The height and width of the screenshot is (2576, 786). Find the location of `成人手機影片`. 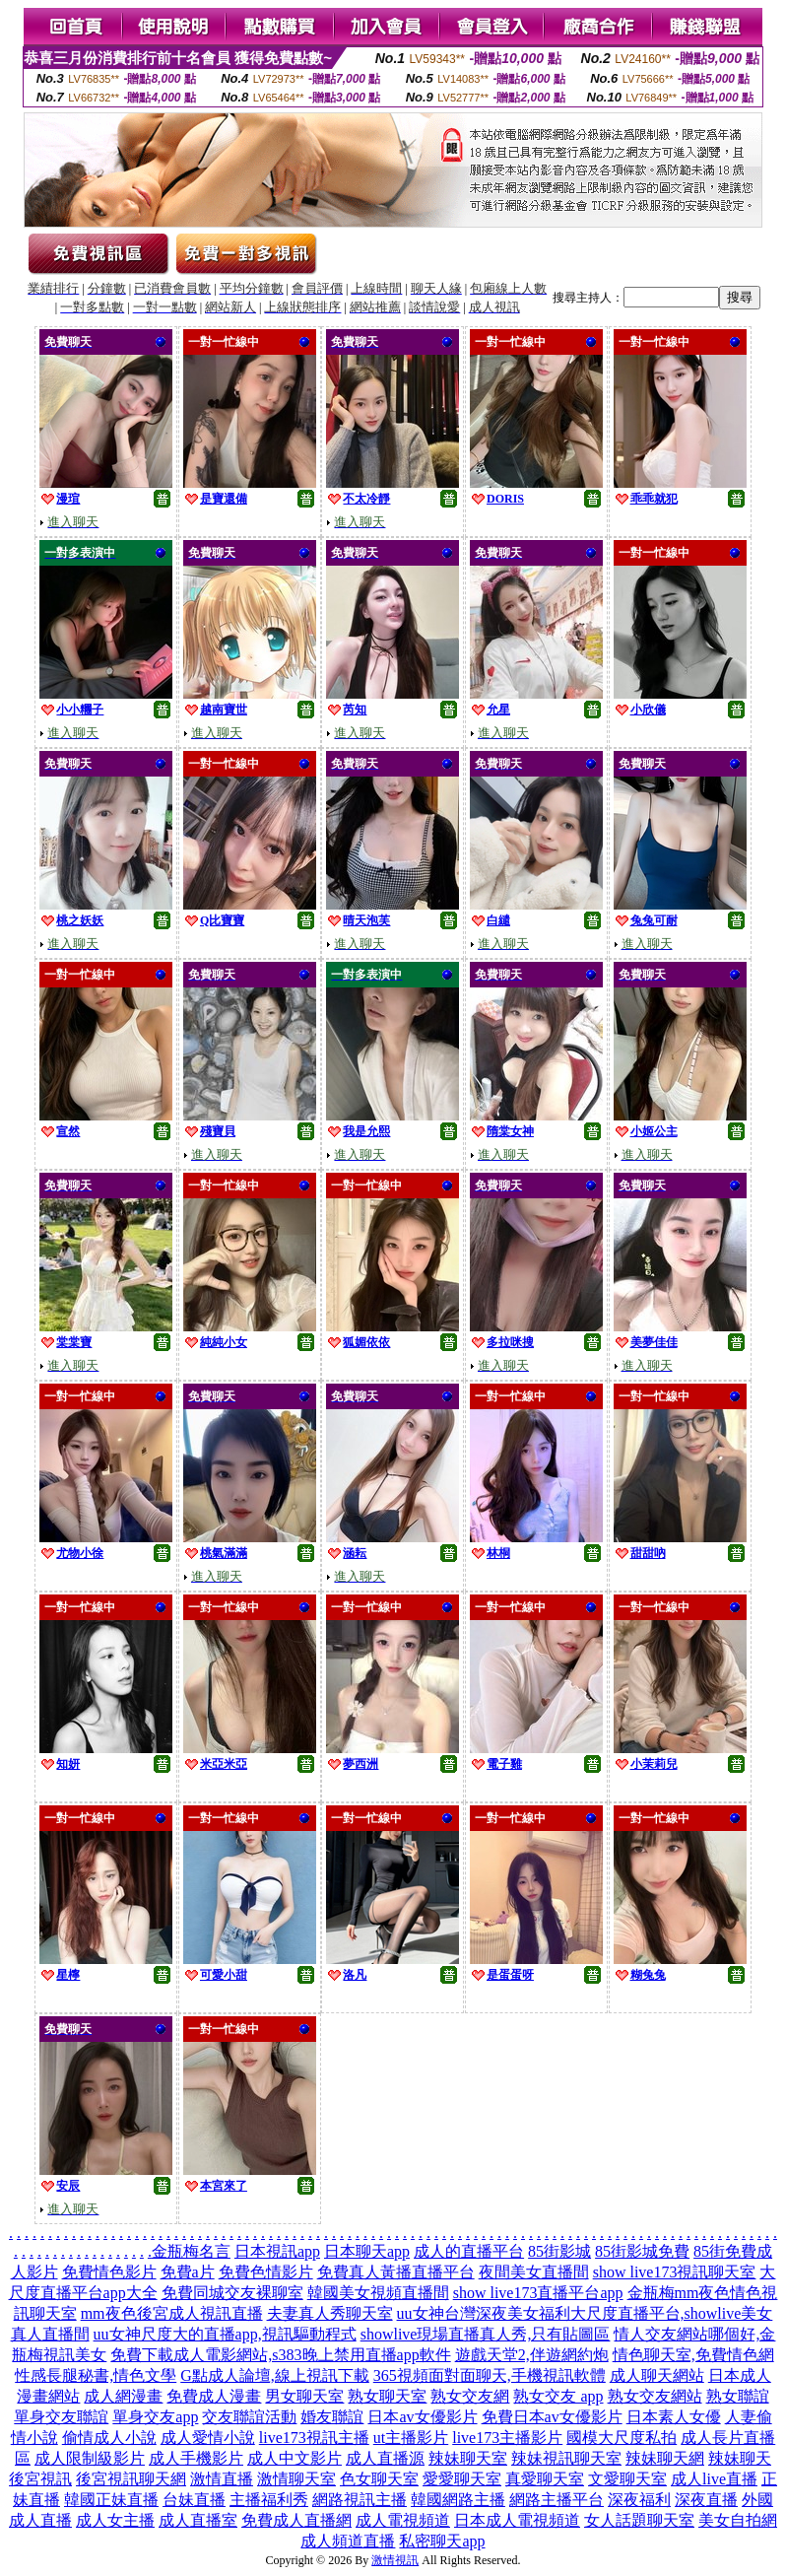

成人手機影片 is located at coordinates (196, 2458).